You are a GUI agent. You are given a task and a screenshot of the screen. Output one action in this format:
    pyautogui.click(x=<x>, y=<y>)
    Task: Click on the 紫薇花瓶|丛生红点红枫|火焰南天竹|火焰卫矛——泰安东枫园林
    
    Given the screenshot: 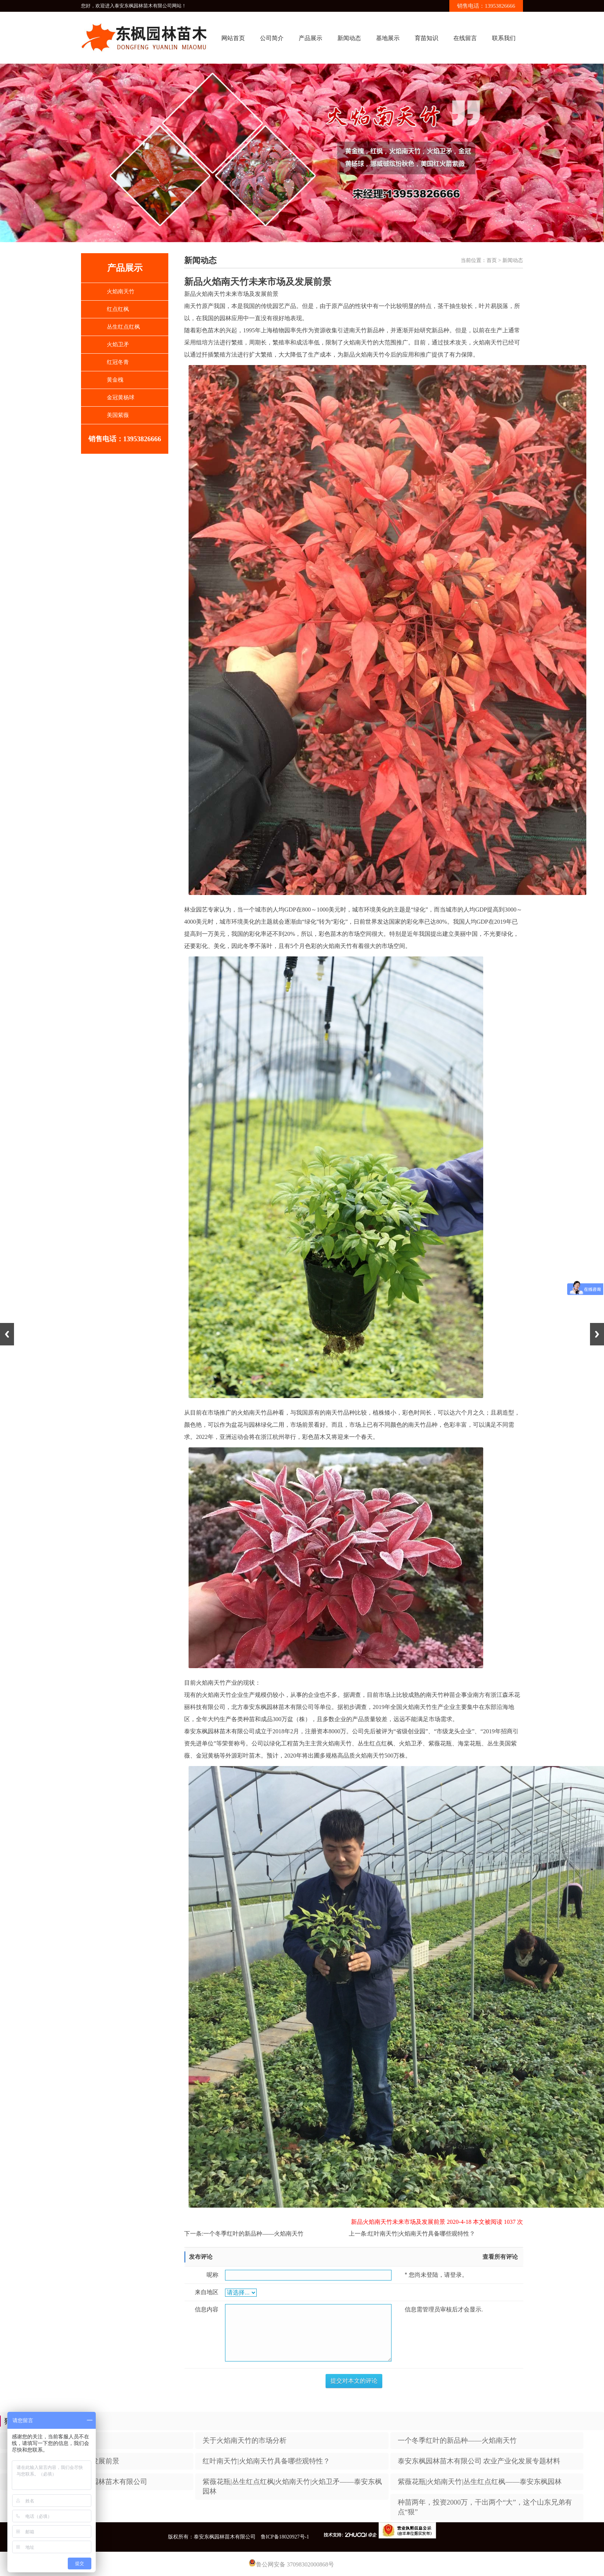 What is the action you would take?
    pyautogui.click(x=292, y=2486)
    